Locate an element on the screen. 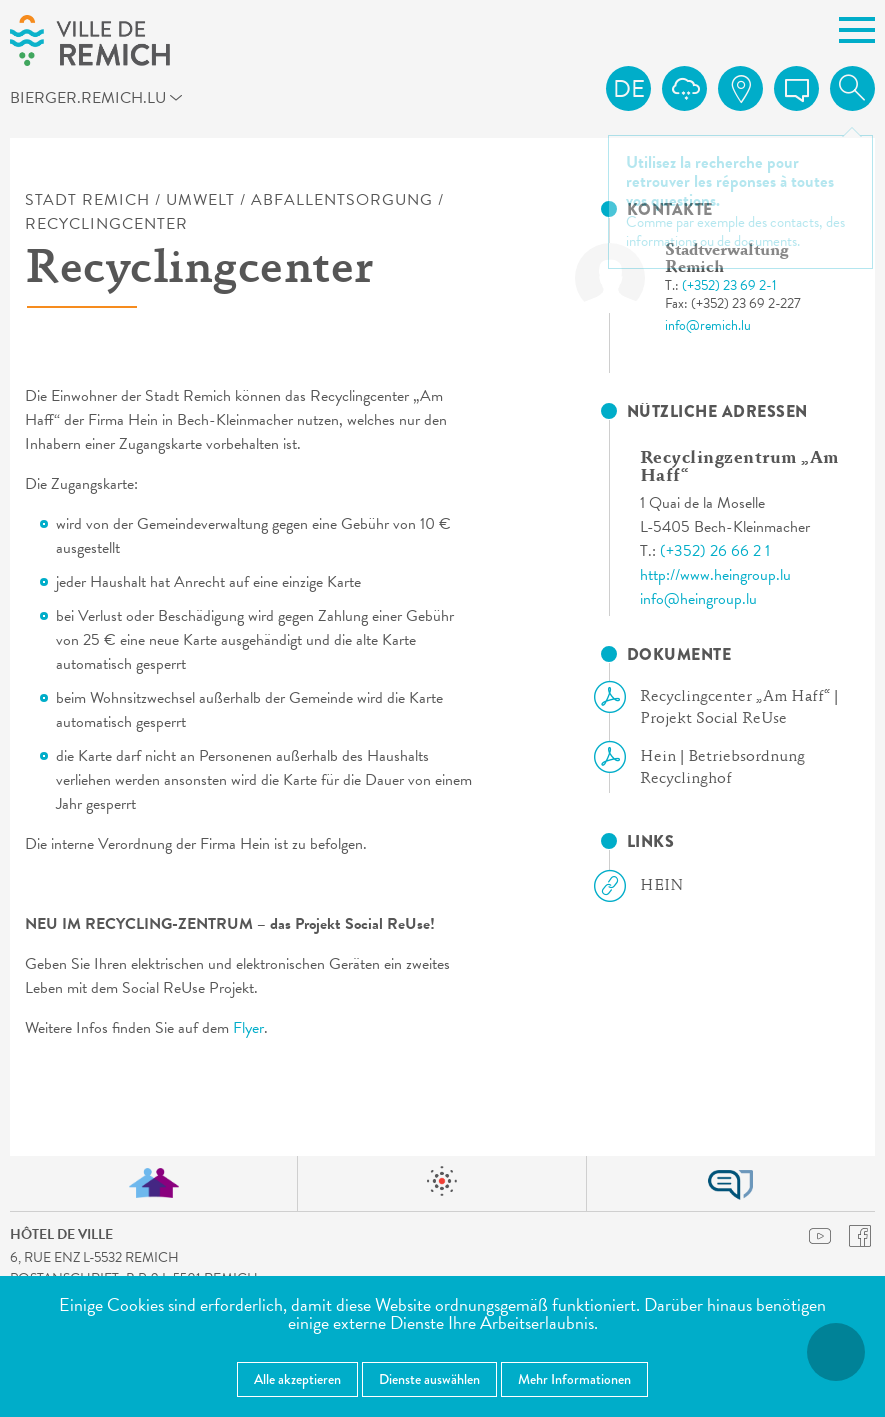 This screenshot has height=1417, width=885. info@remich.lu is located at coordinates (708, 325).